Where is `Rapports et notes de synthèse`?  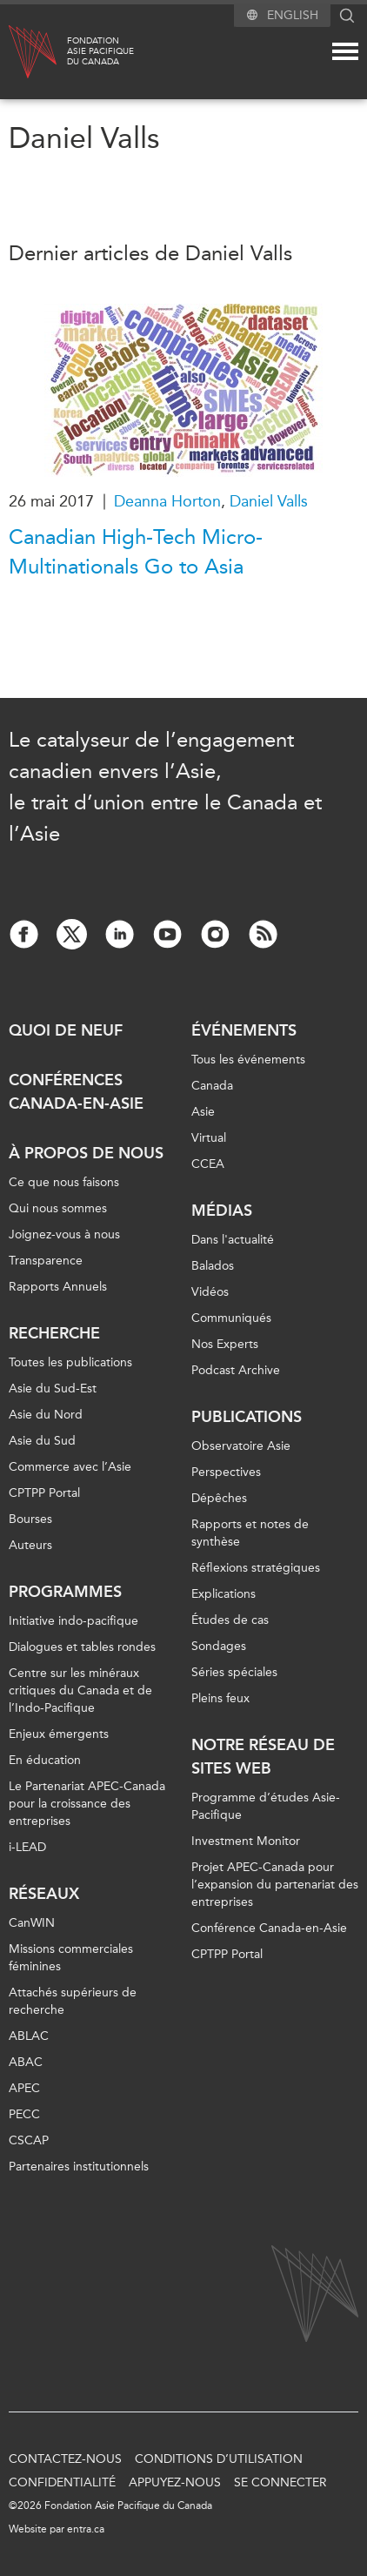
Rapports et notes de synthèse is located at coordinates (250, 1533).